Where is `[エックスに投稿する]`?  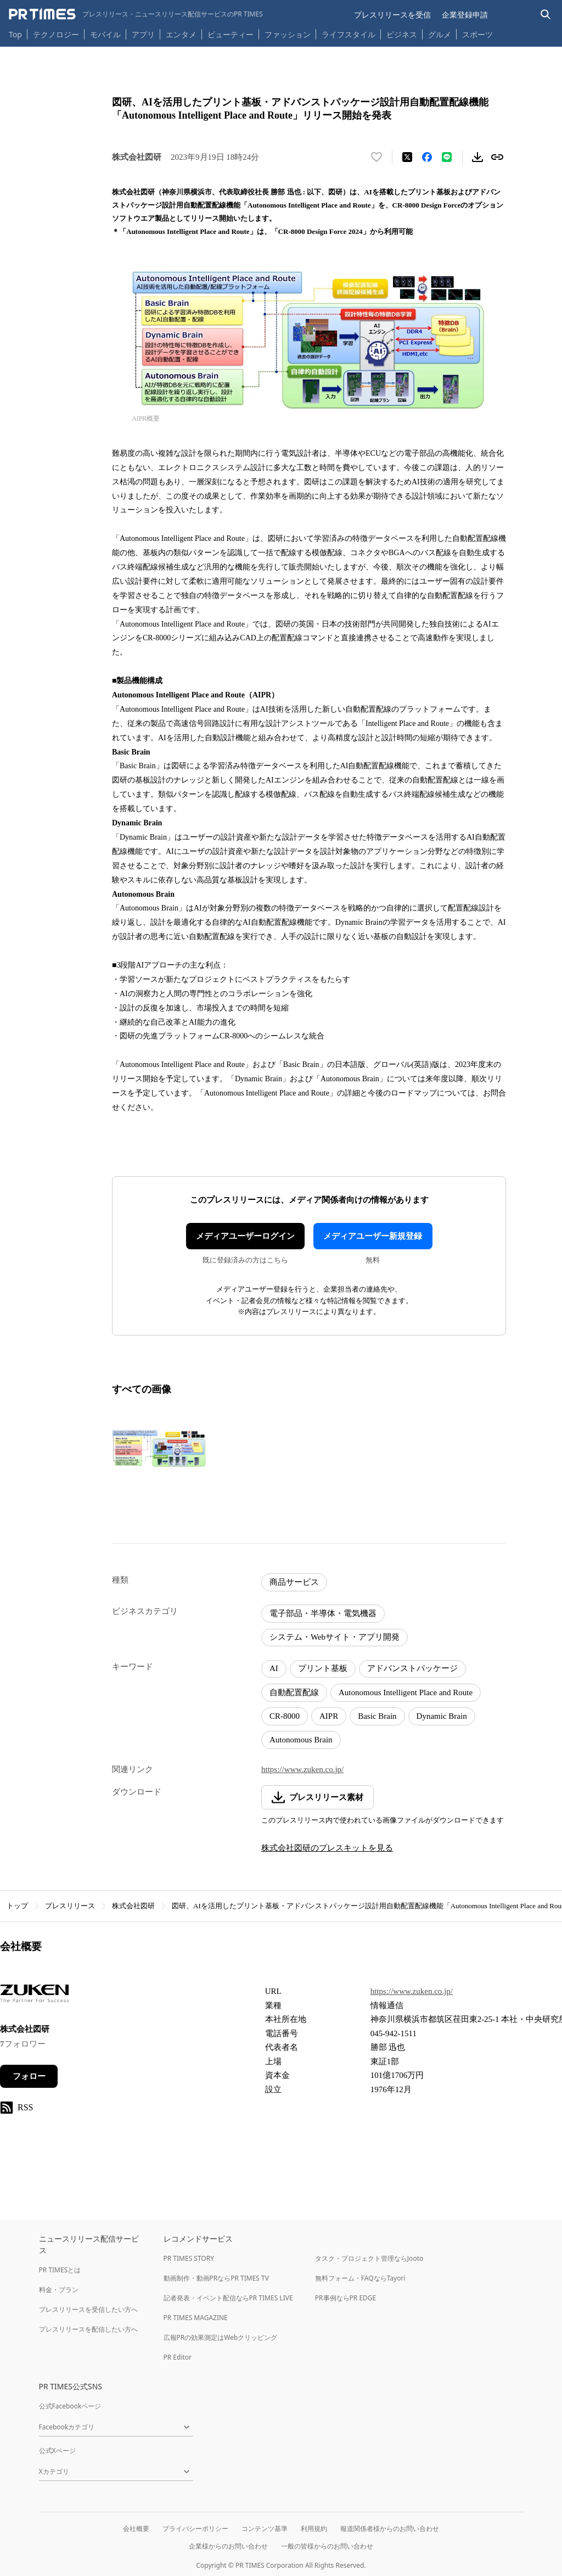
[エックスに投稿する] is located at coordinates (407, 157).